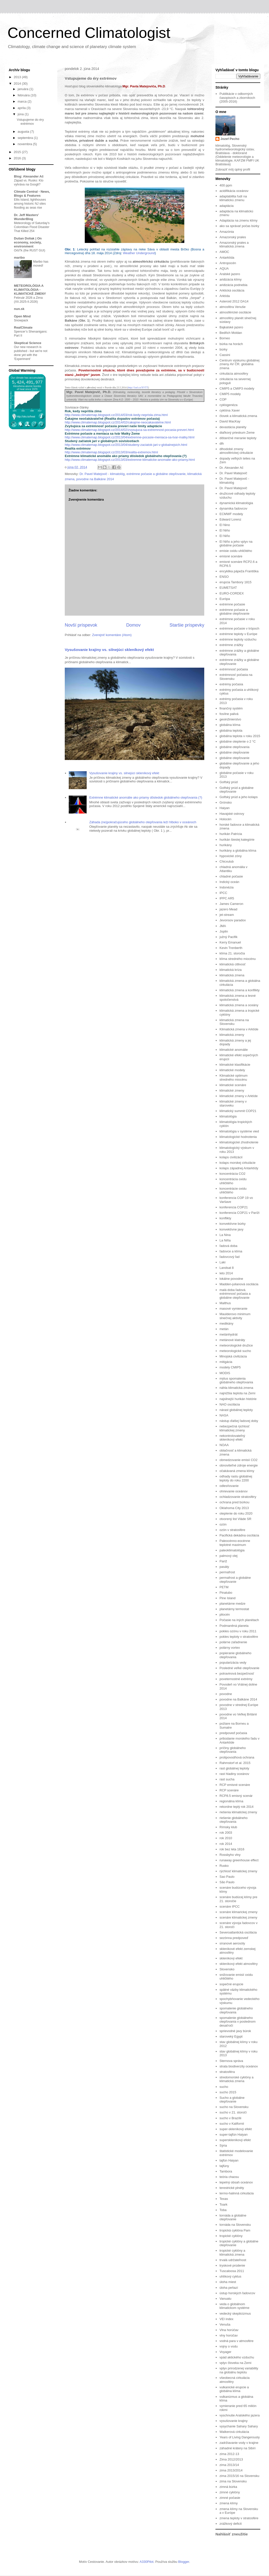 This screenshot has height=2576, width=269. What do you see at coordinates (81, 625) in the screenshot?
I see `Novší príspevok` at bounding box center [81, 625].